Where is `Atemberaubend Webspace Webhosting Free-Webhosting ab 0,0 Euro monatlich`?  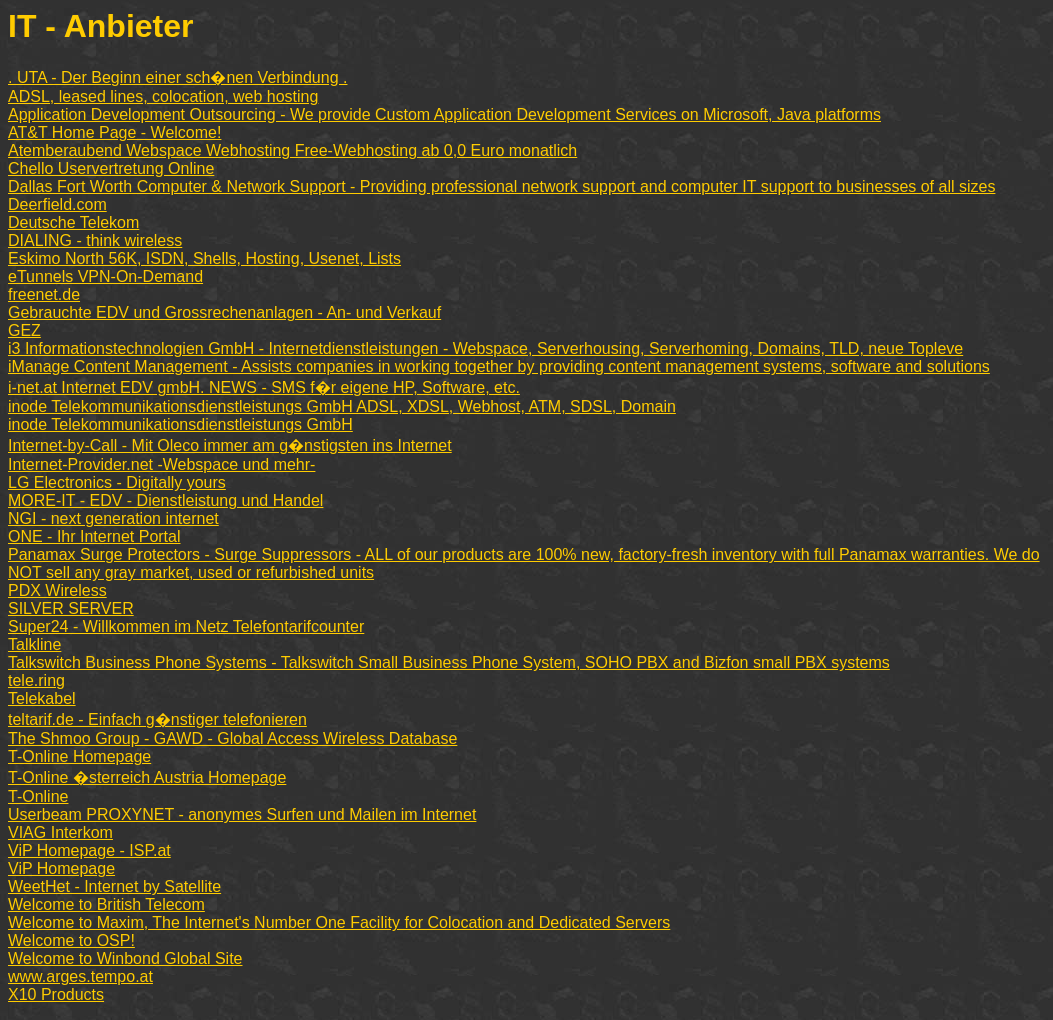
Atemberaubend Webspace Webhosting Free-Webhosting ab 0,0 Euro monatlich is located at coordinates (292, 150).